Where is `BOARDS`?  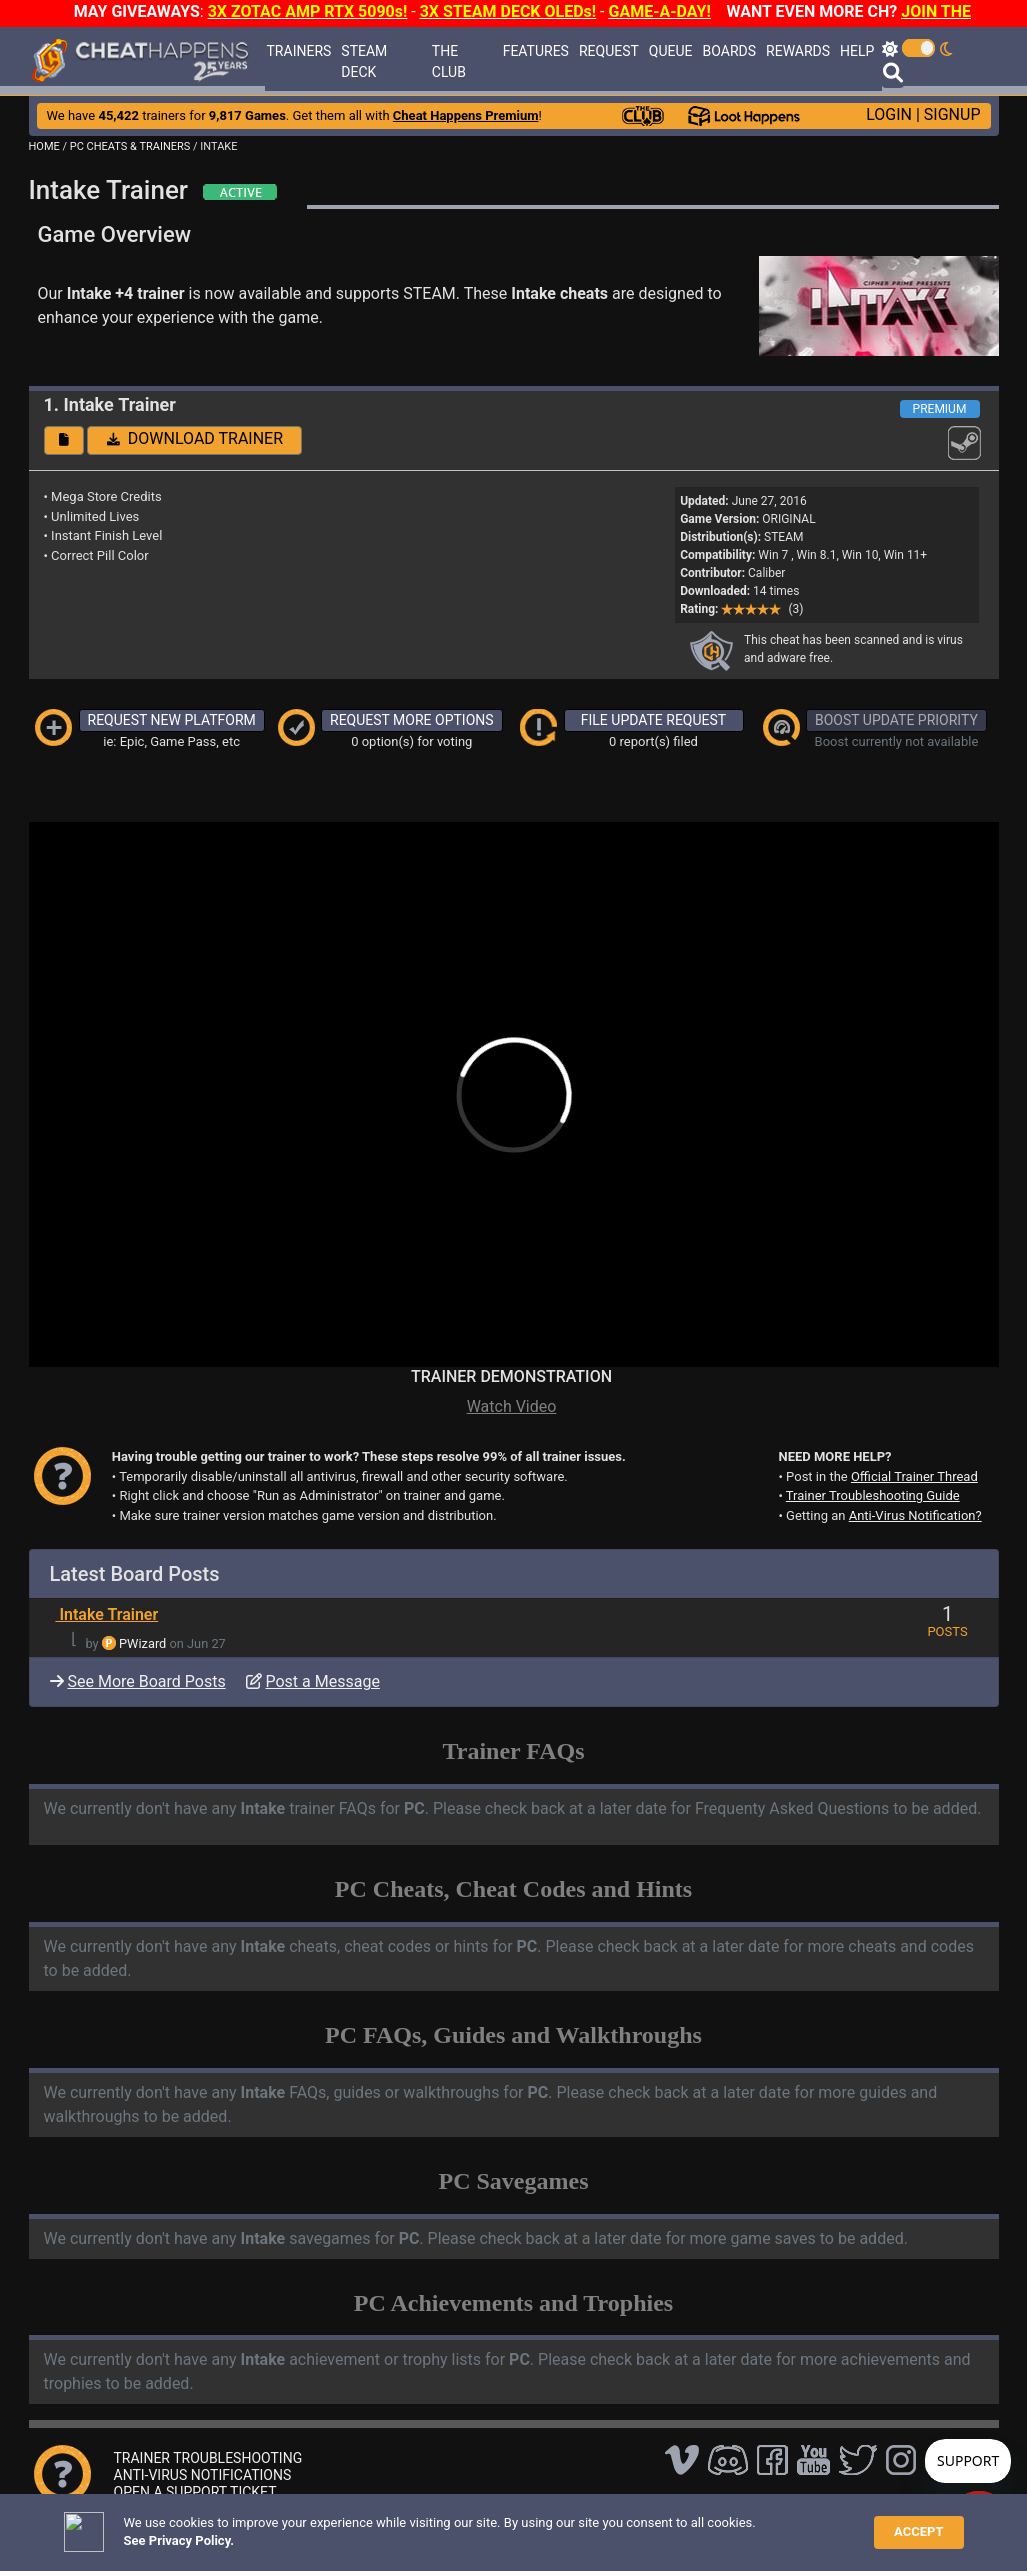
BOARDS is located at coordinates (729, 51).